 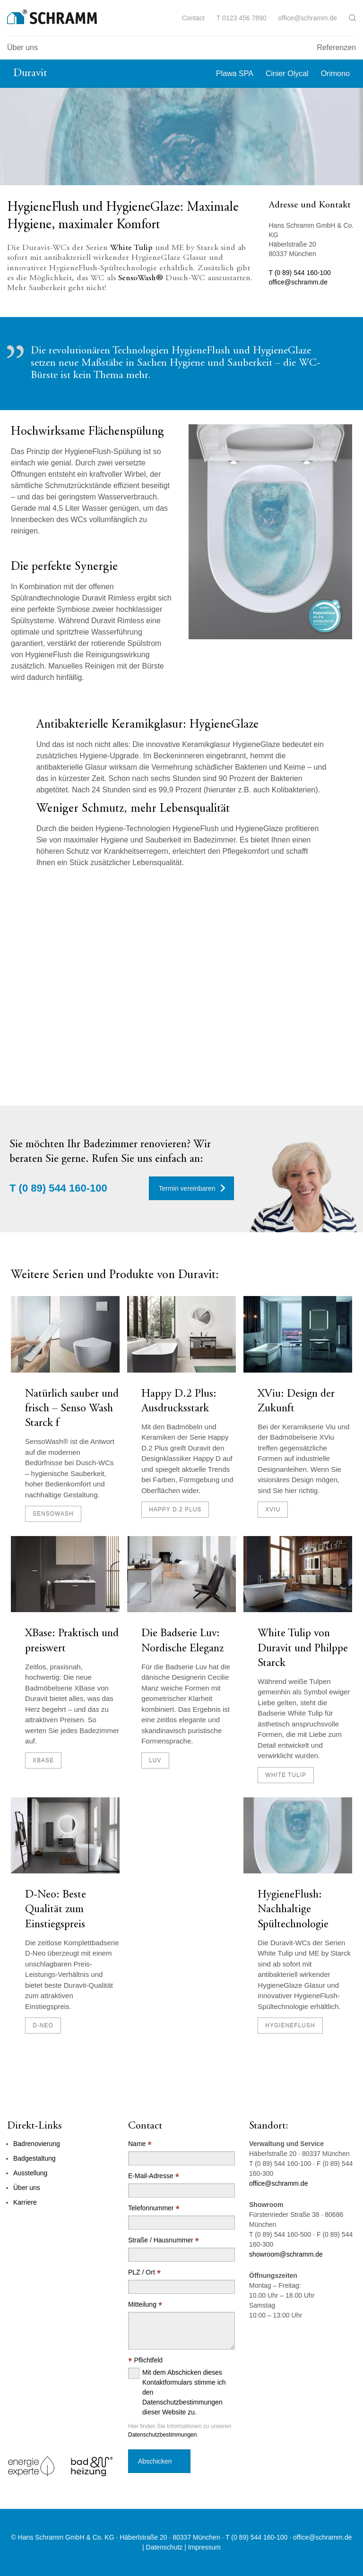 What do you see at coordinates (140, 2144) in the screenshot?
I see `Name` at bounding box center [140, 2144].